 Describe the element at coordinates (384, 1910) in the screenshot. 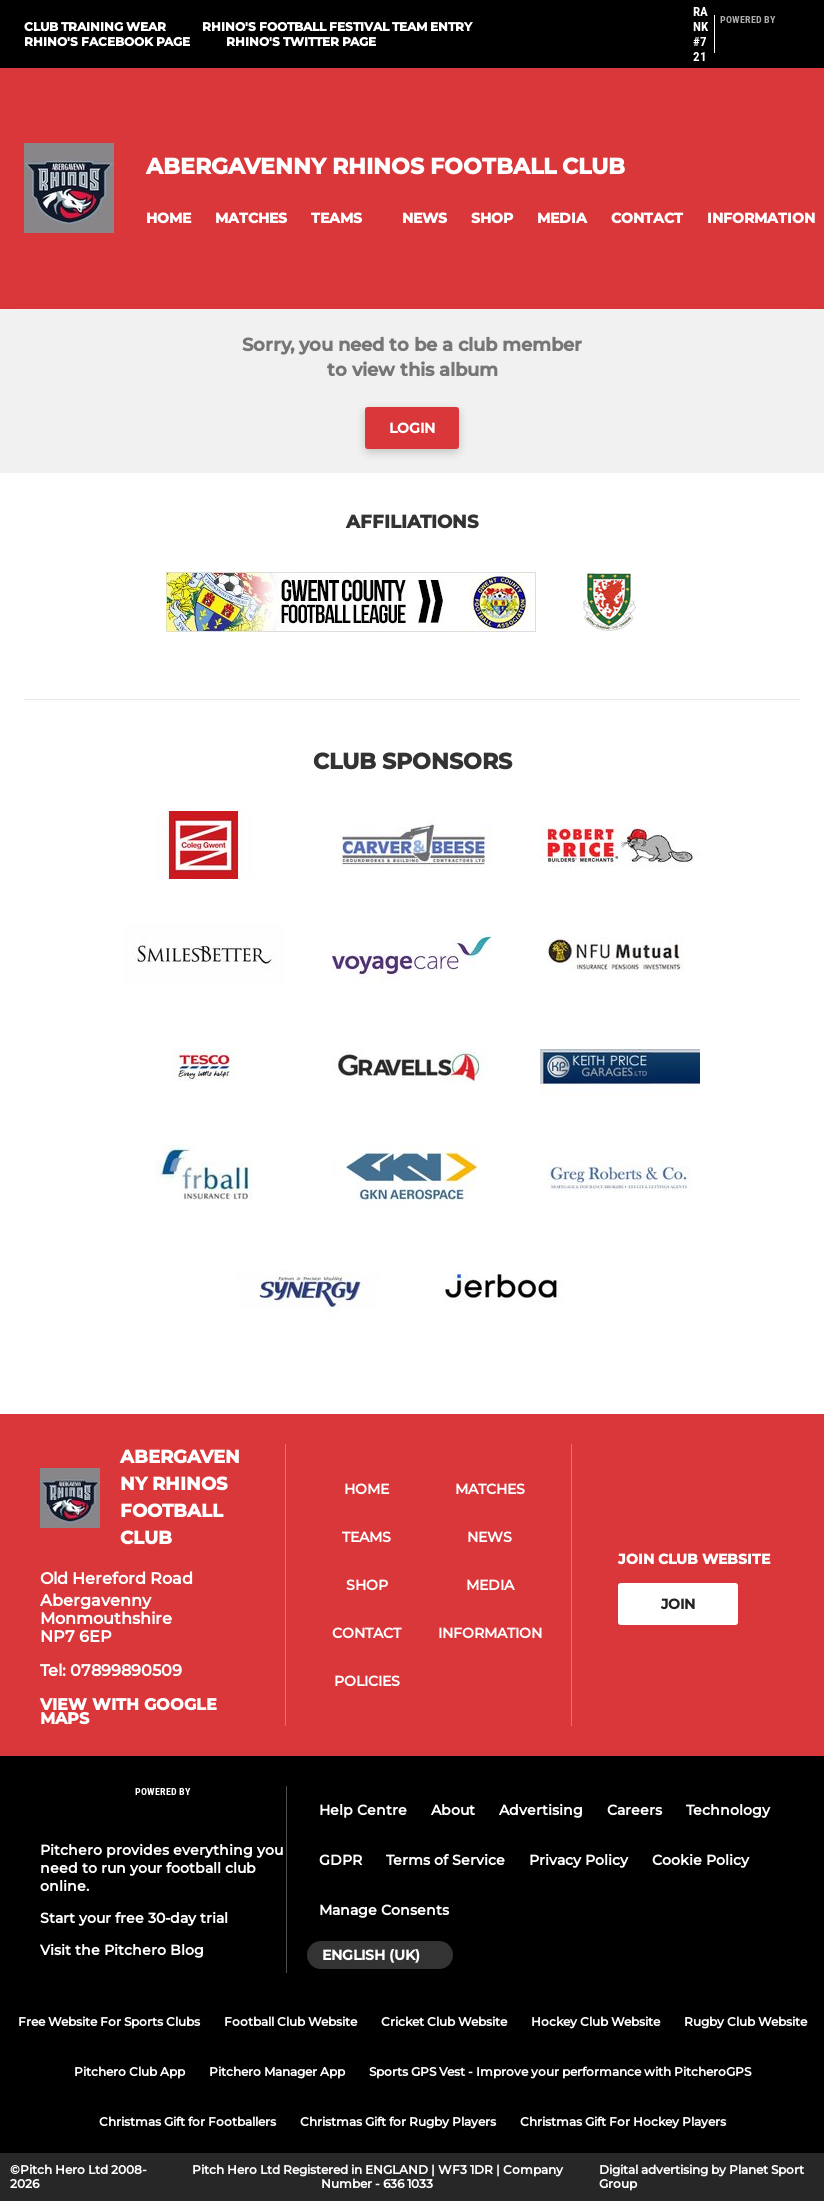

I see `Manage Consents` at that location.